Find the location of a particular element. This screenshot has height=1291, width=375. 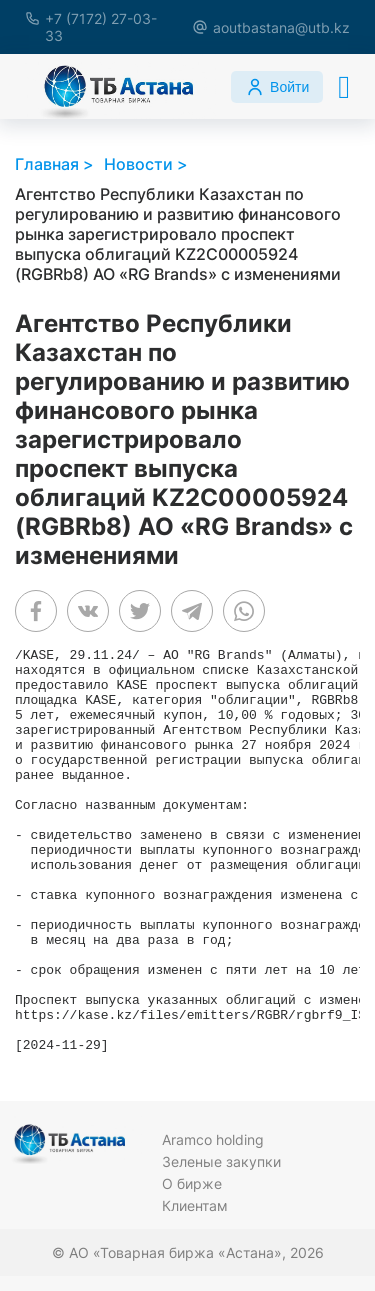

Новости is located at coordinates (138, 164).